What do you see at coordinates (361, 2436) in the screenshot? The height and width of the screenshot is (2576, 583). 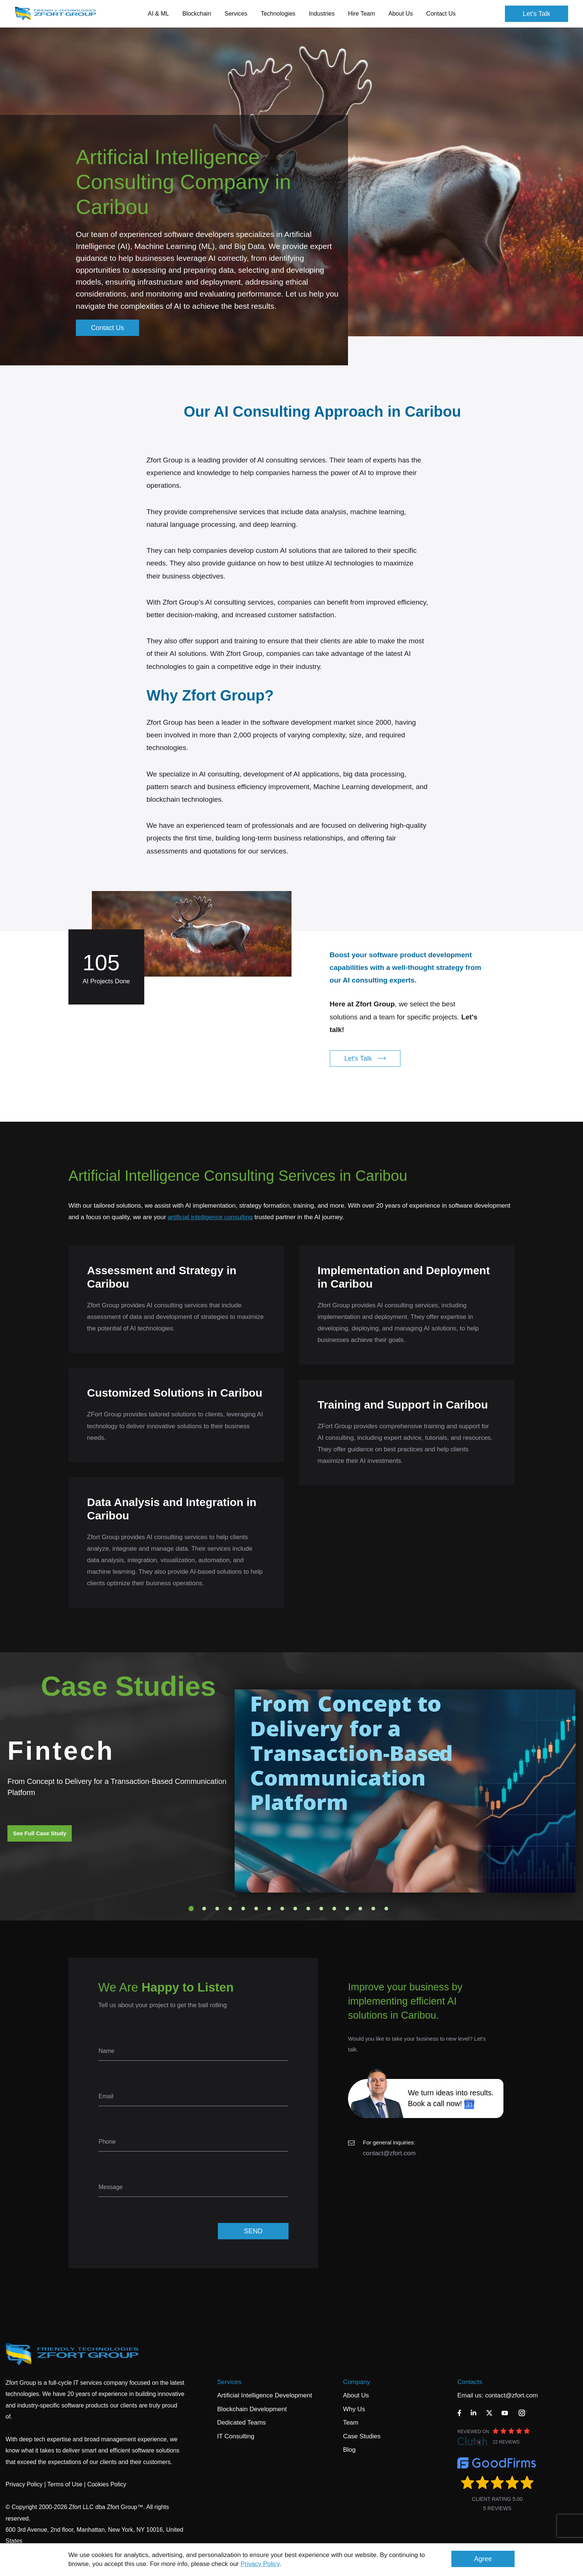 I see `Case Studies` at bounding box center [361, 2436].